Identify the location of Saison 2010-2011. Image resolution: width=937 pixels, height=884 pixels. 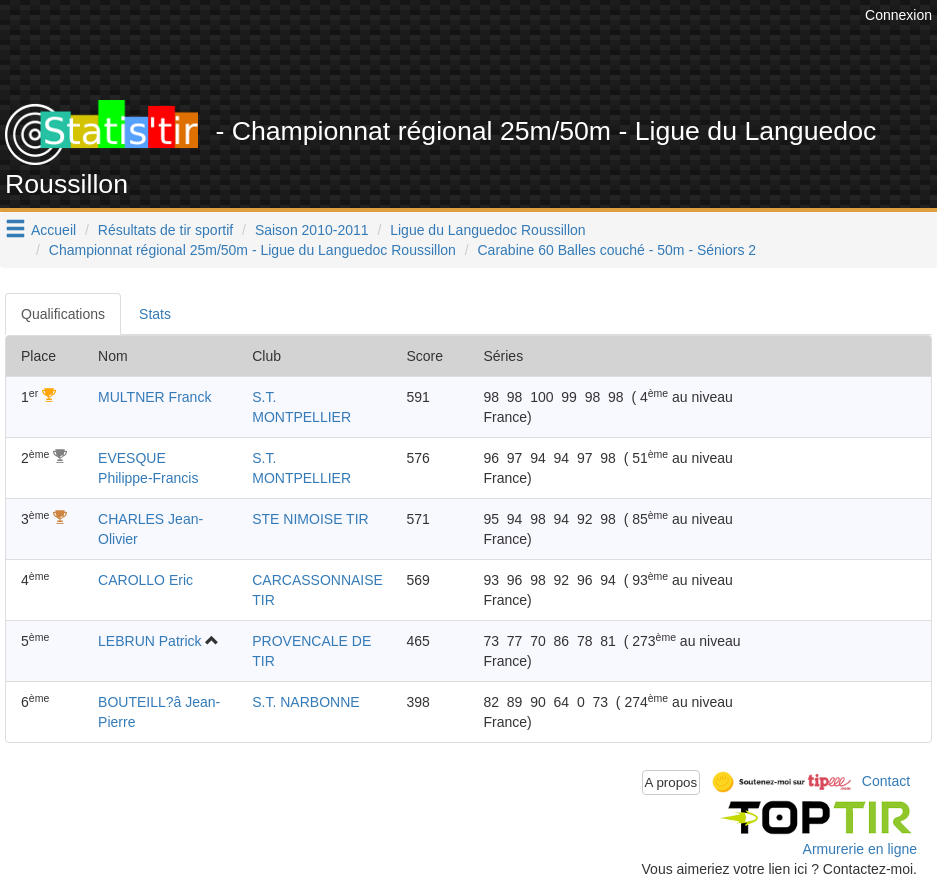
(312, 230).